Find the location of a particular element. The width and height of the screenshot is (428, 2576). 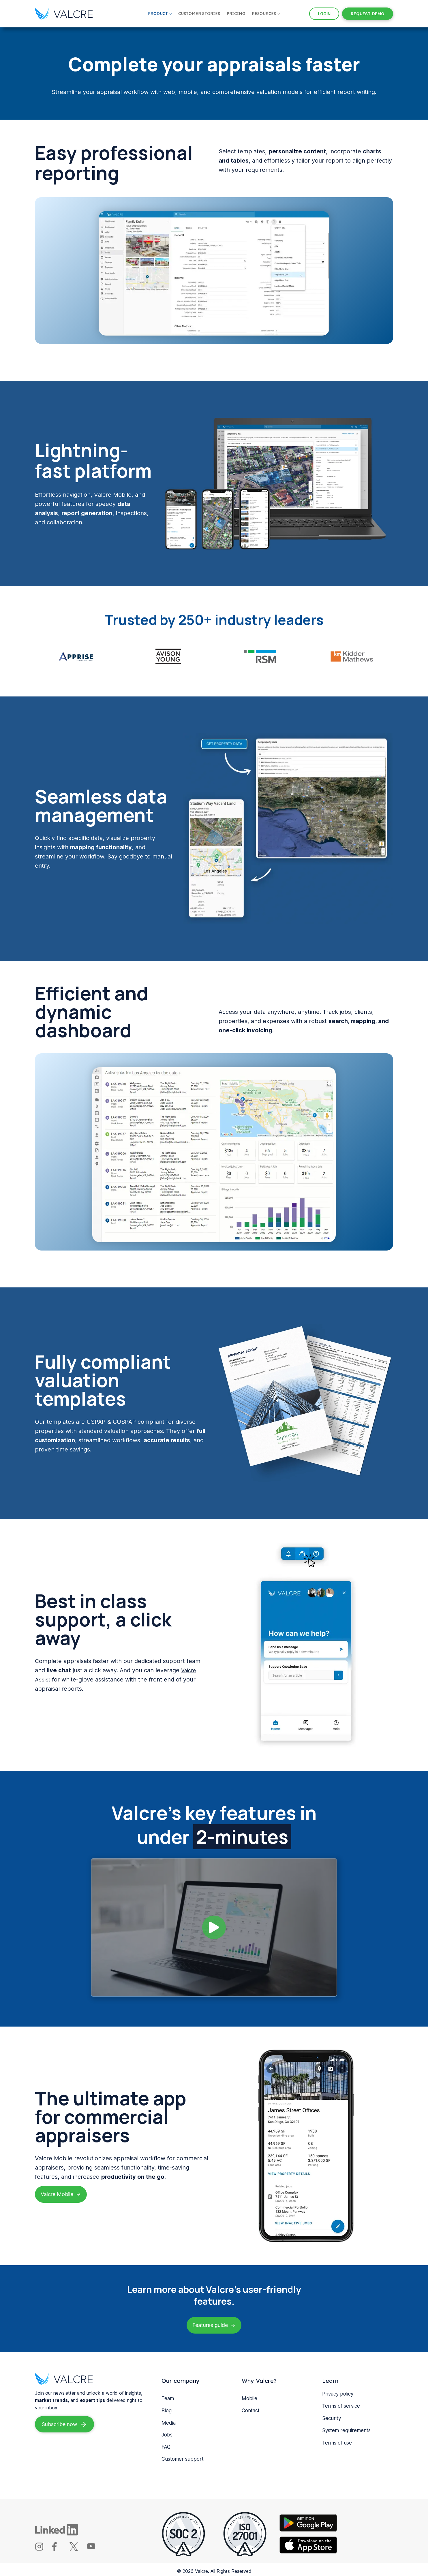

Customer Stories is located at coordinates (199, 13).